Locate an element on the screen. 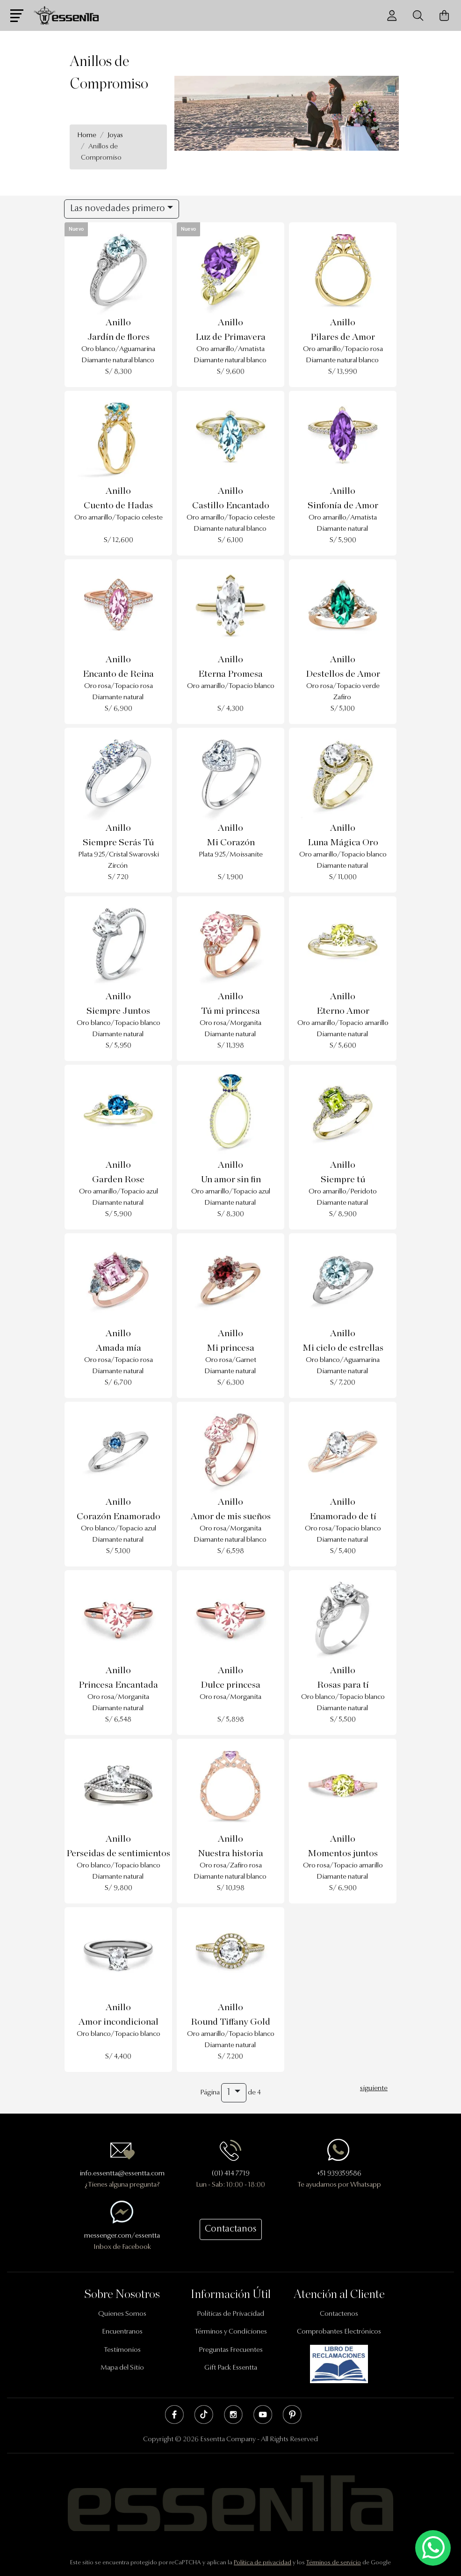 The image size is (461, 2576). Testimonios is located at coordinates (122, 2350).